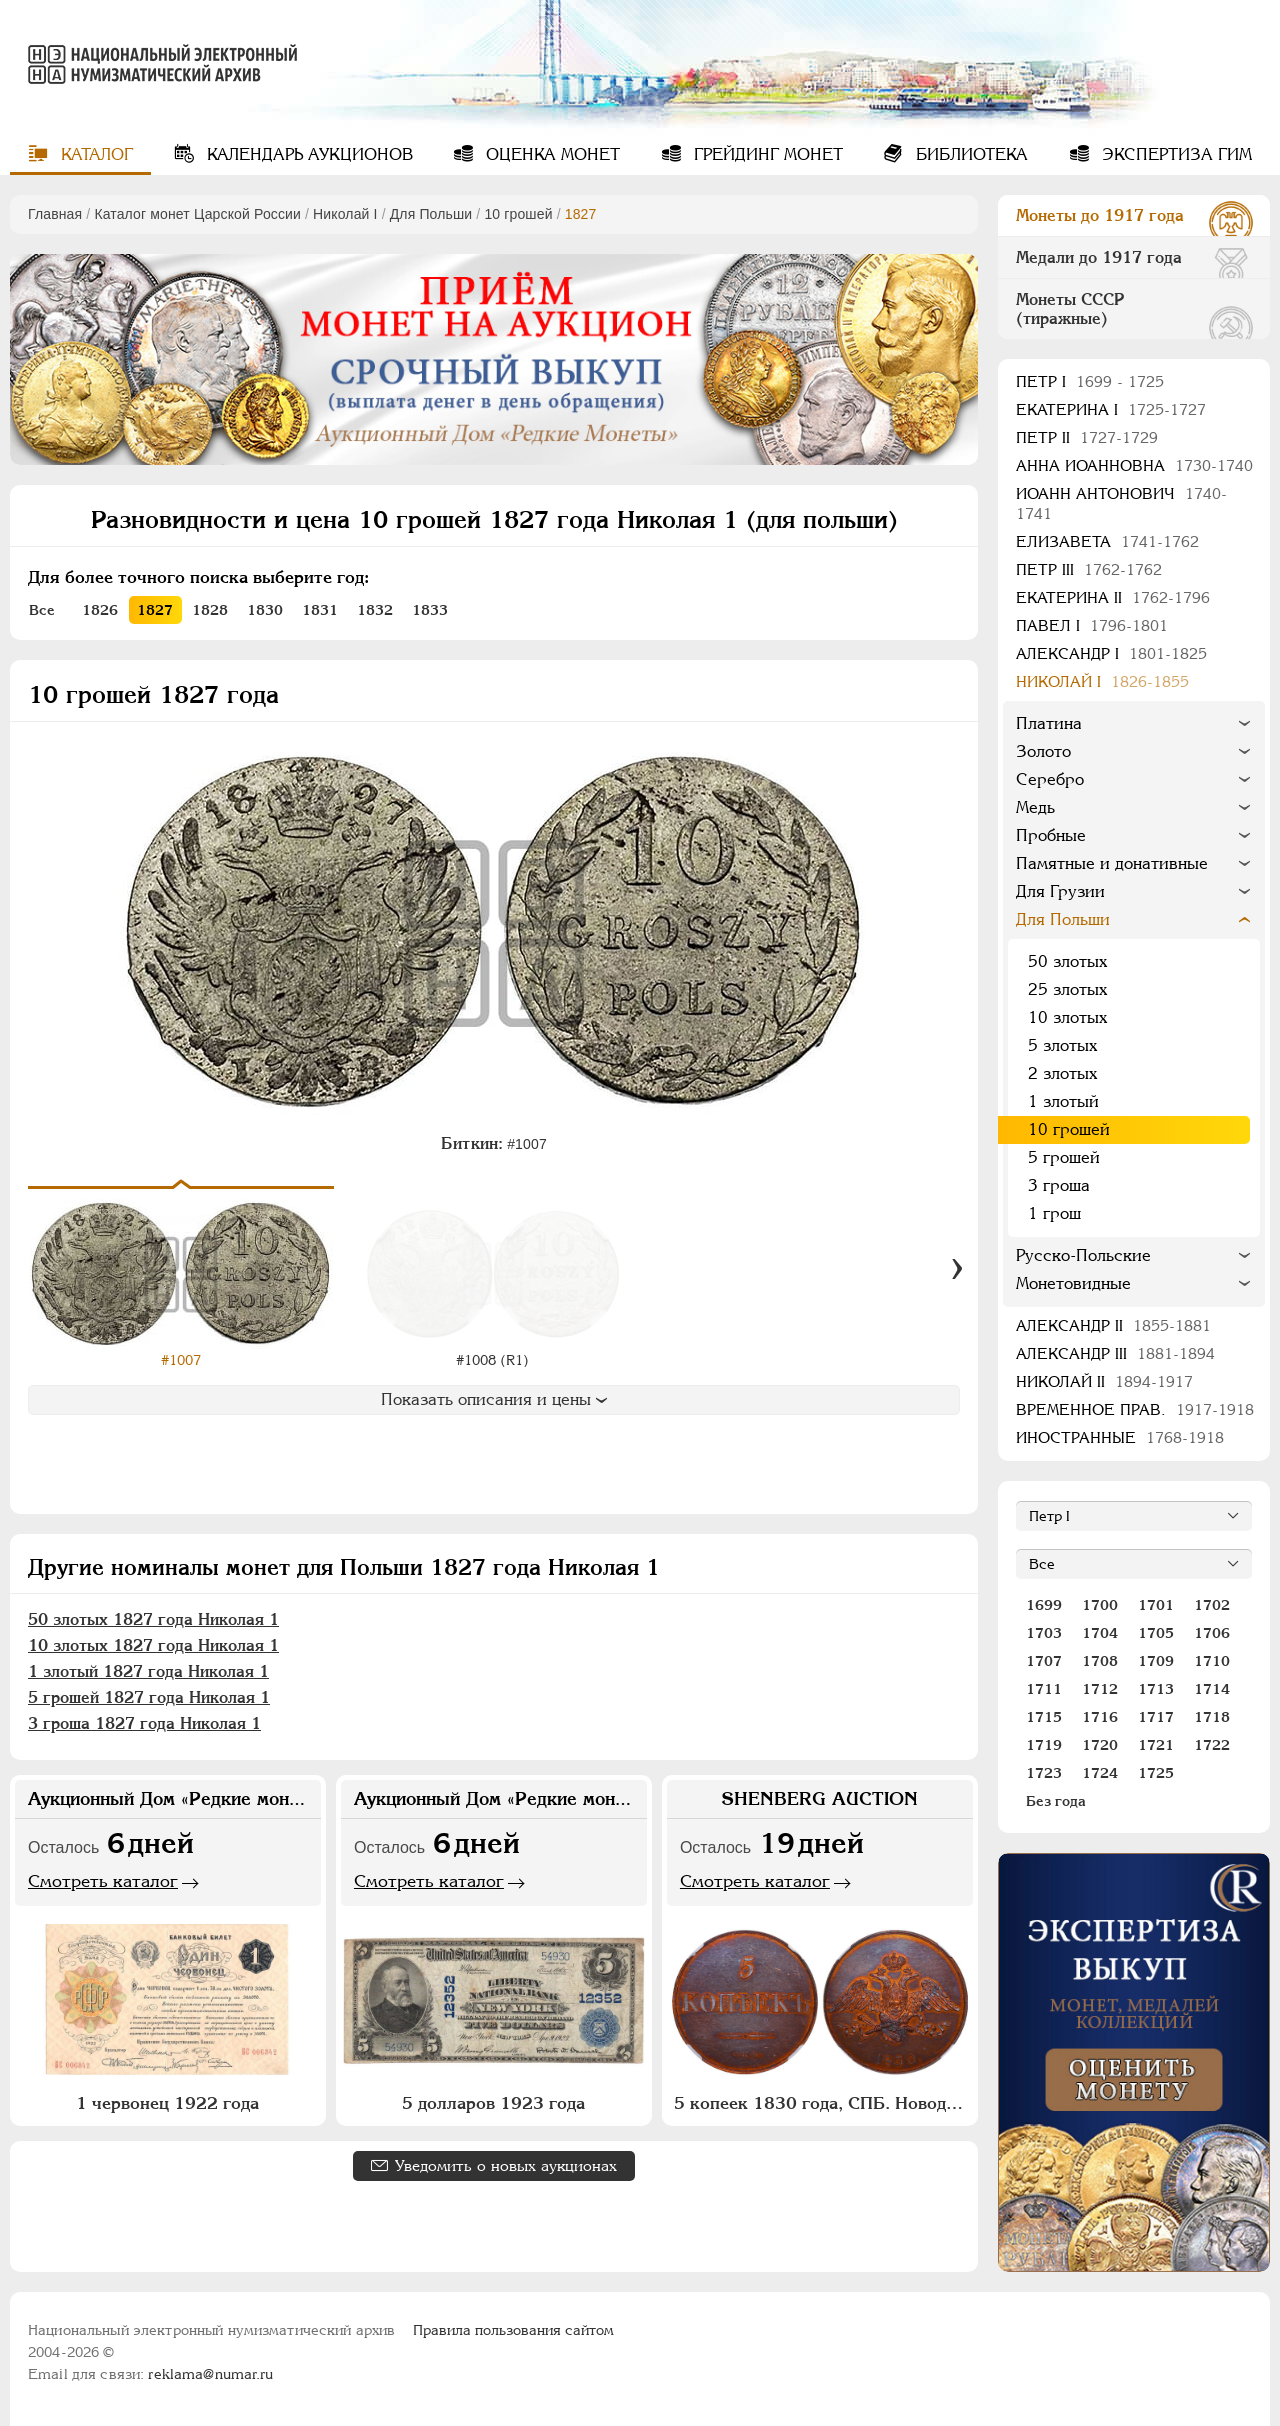 The height and width of the screenshot is (2426, 1280). I want to click on Иностранные, so click(1120, 1437).